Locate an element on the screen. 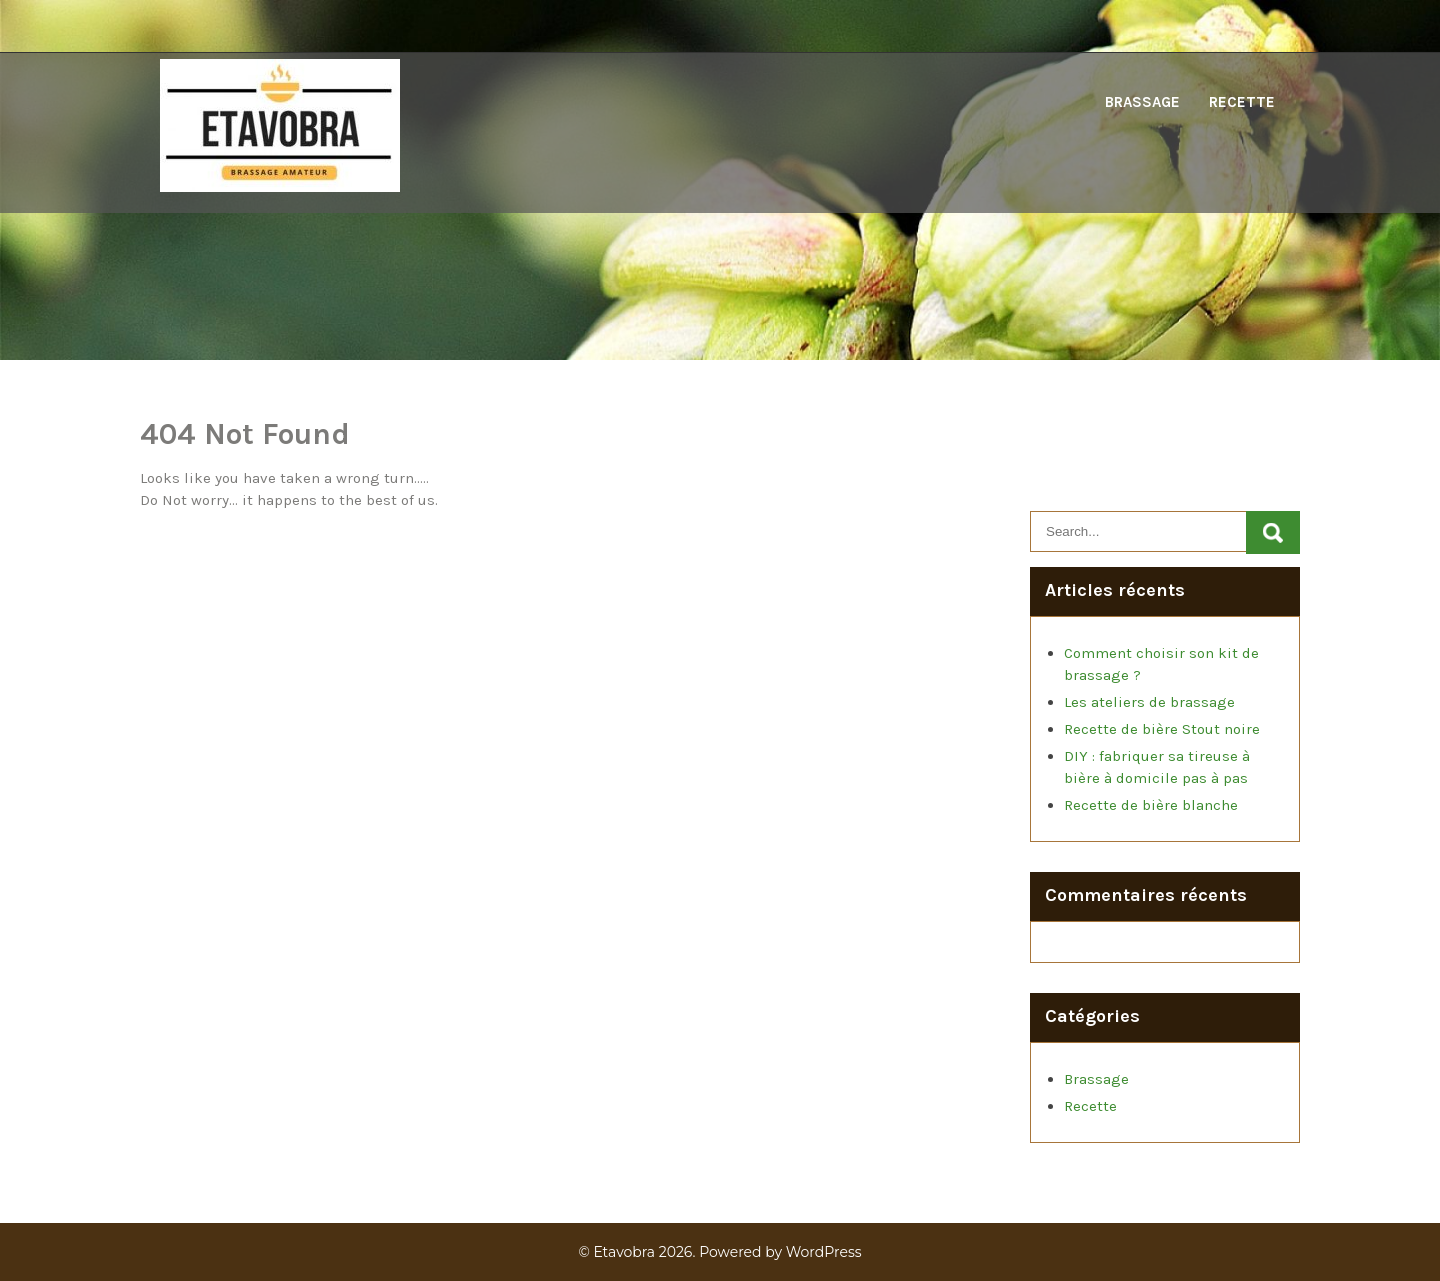  Recette is located at coordinates (1242, 102).